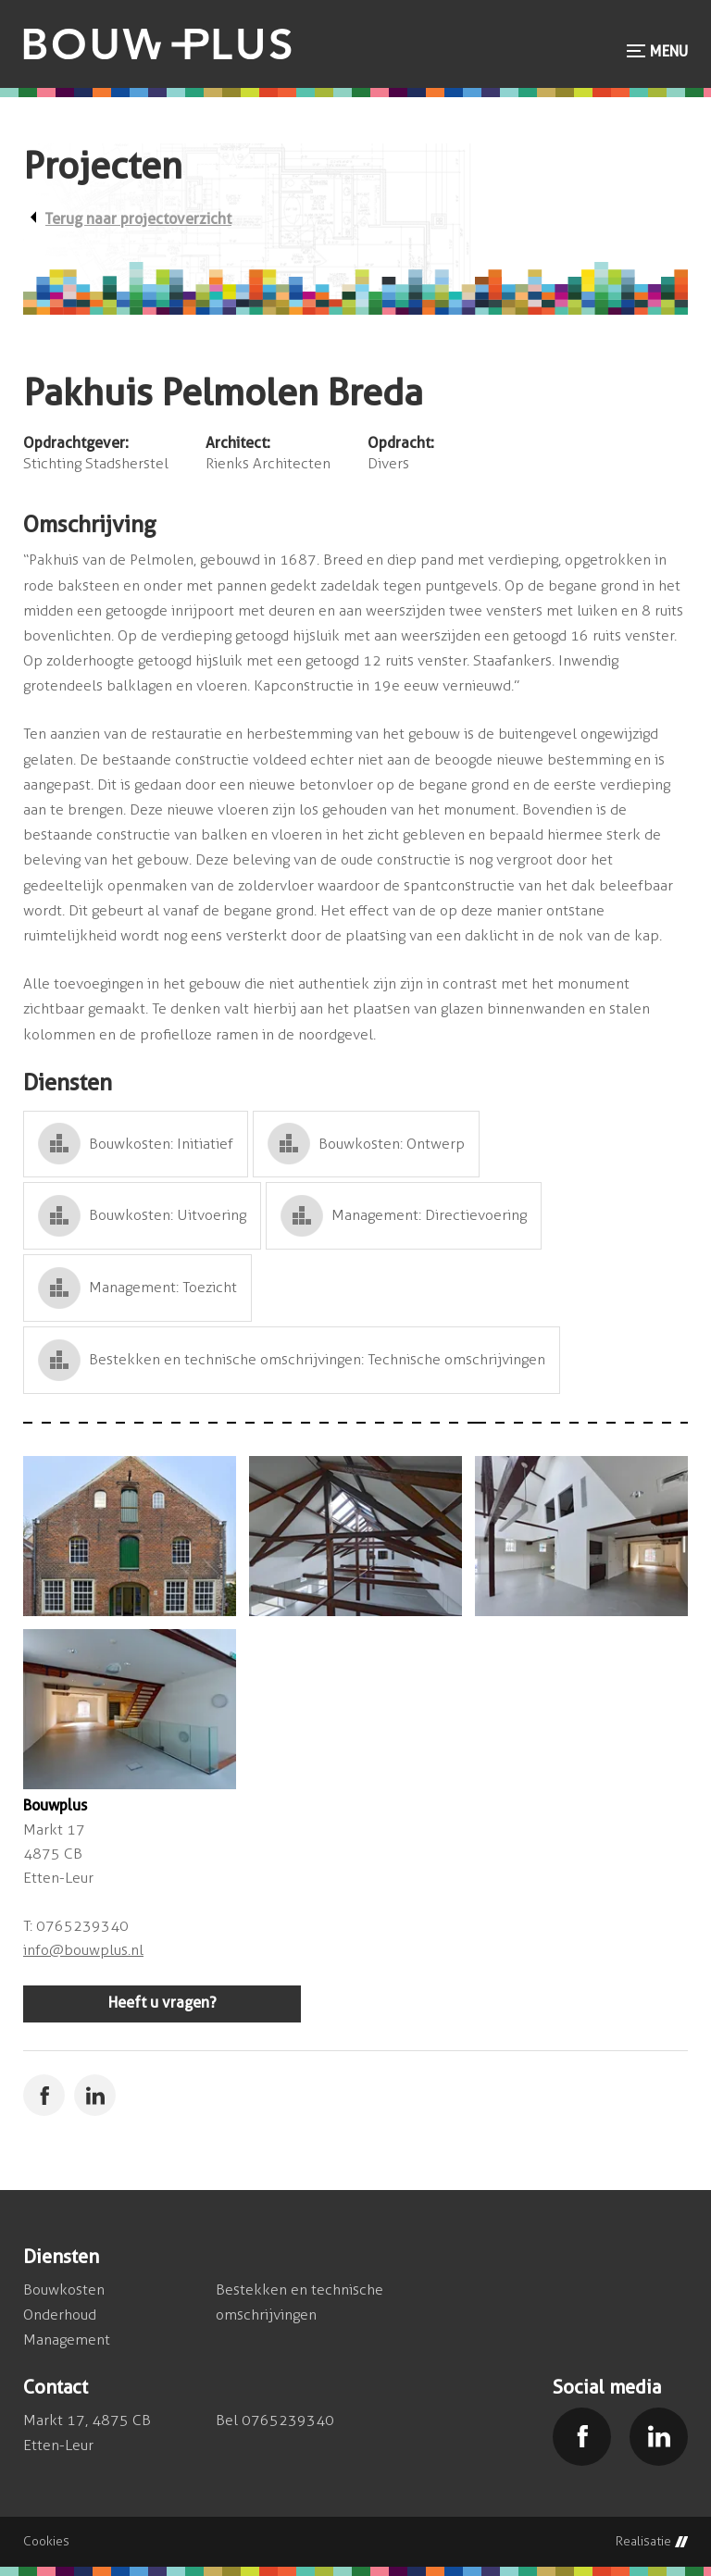  Describe the element at coordinates (83, 1950) in the screenshot. I see `info@bouwplus.nl` at that location.